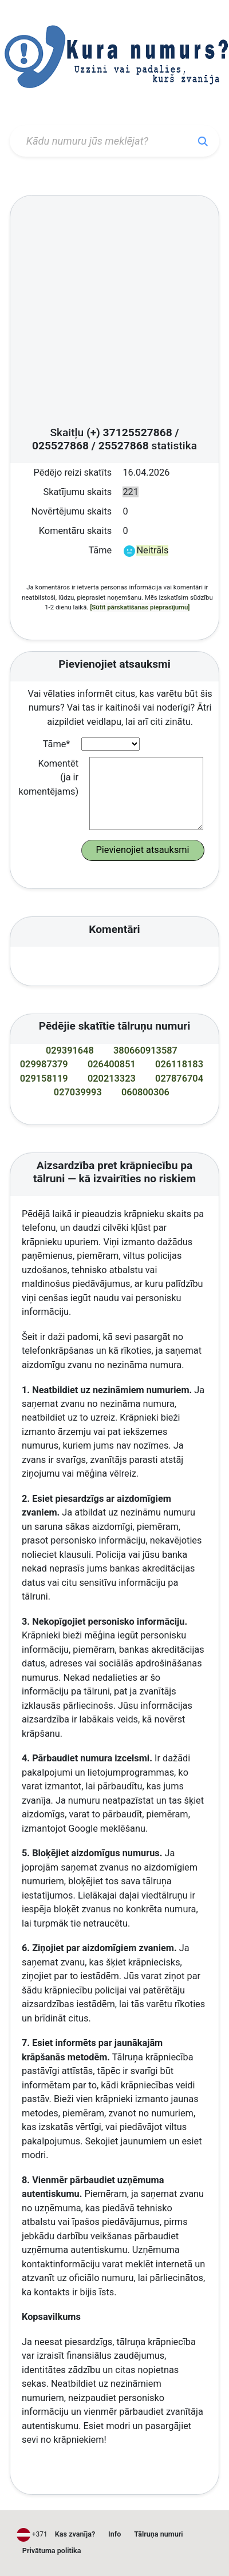 Image resolution: width=229 pixels, height=2576 pixels. What do you see at coordinates (114, 2534) in the screenshot?
I see `Info` at bounding box center [114, 2534].